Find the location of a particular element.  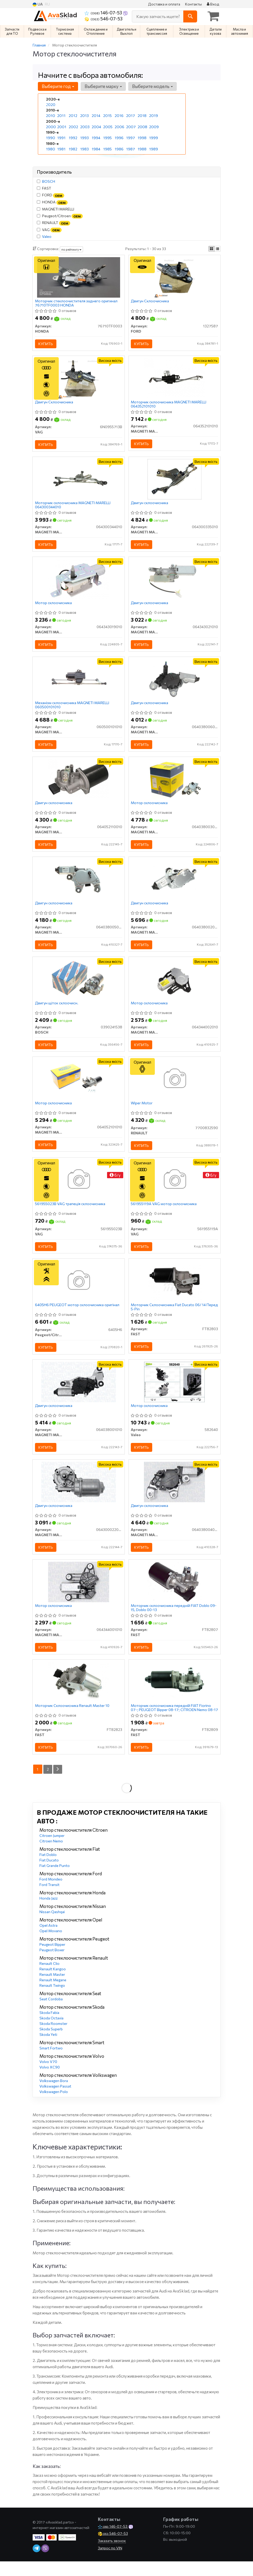

[Моторчик Склоочисника Fiat Ducato 06/ 14 Перед 5-Pin FAST FT82803] is located at coordinates (175, 1291).